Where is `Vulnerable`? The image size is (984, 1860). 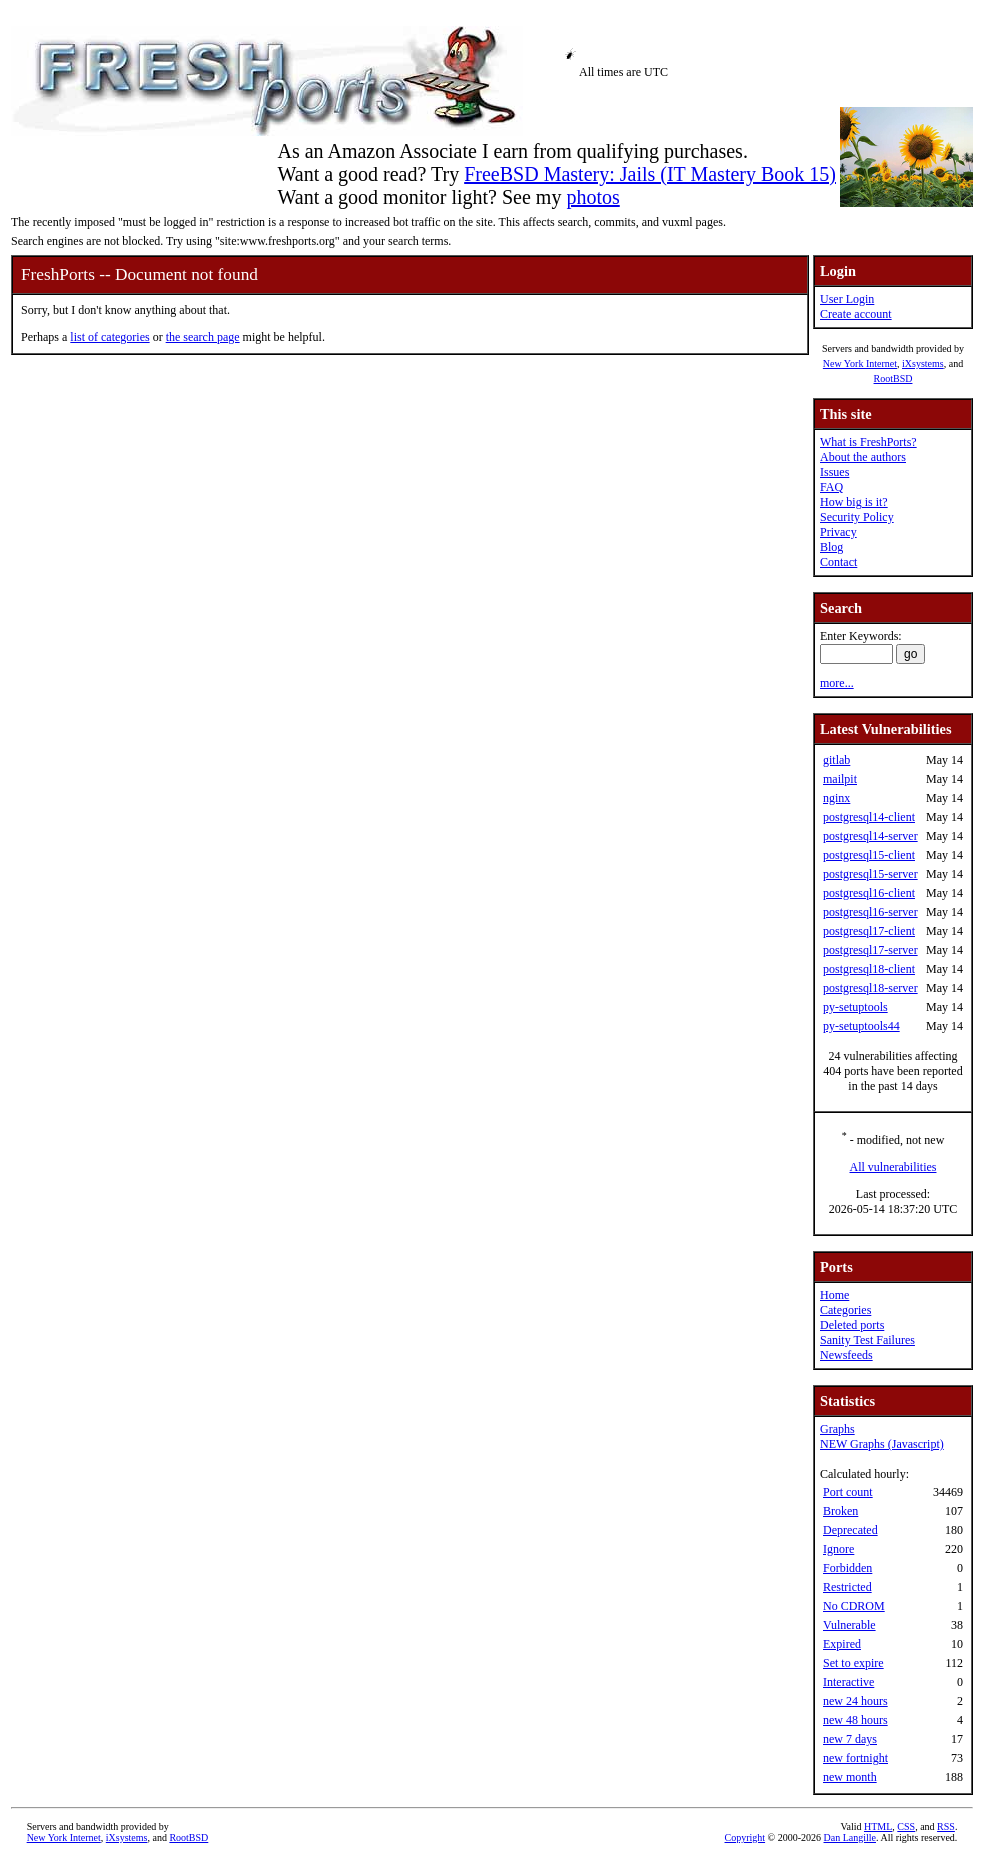
Vulnerable is located at coordinates (849, 1625).